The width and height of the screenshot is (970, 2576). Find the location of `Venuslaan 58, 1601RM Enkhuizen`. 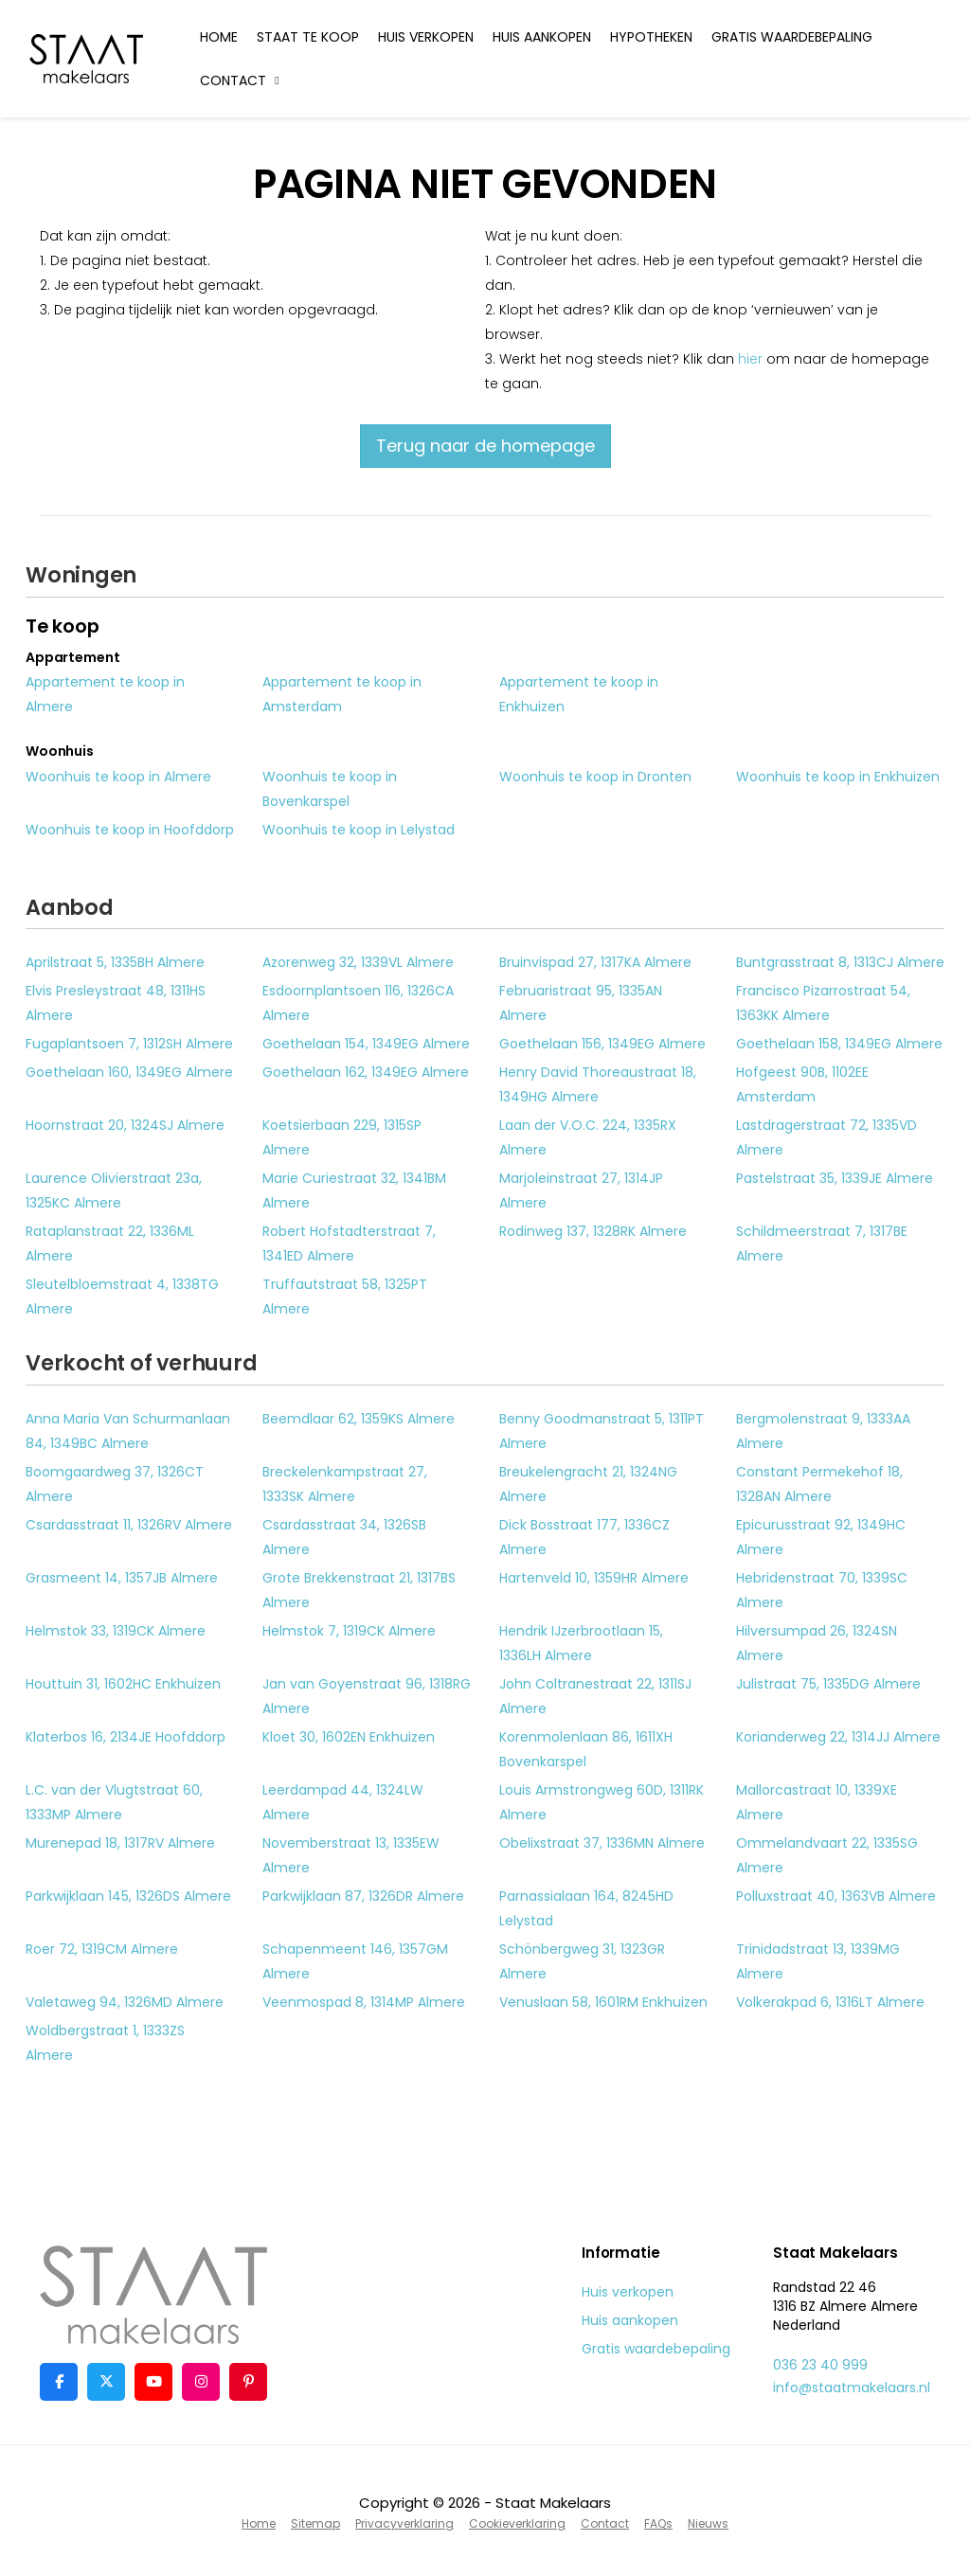

Venuslaan 58, 1601RM Enkhuizen is located at coordinates (603, 2002).